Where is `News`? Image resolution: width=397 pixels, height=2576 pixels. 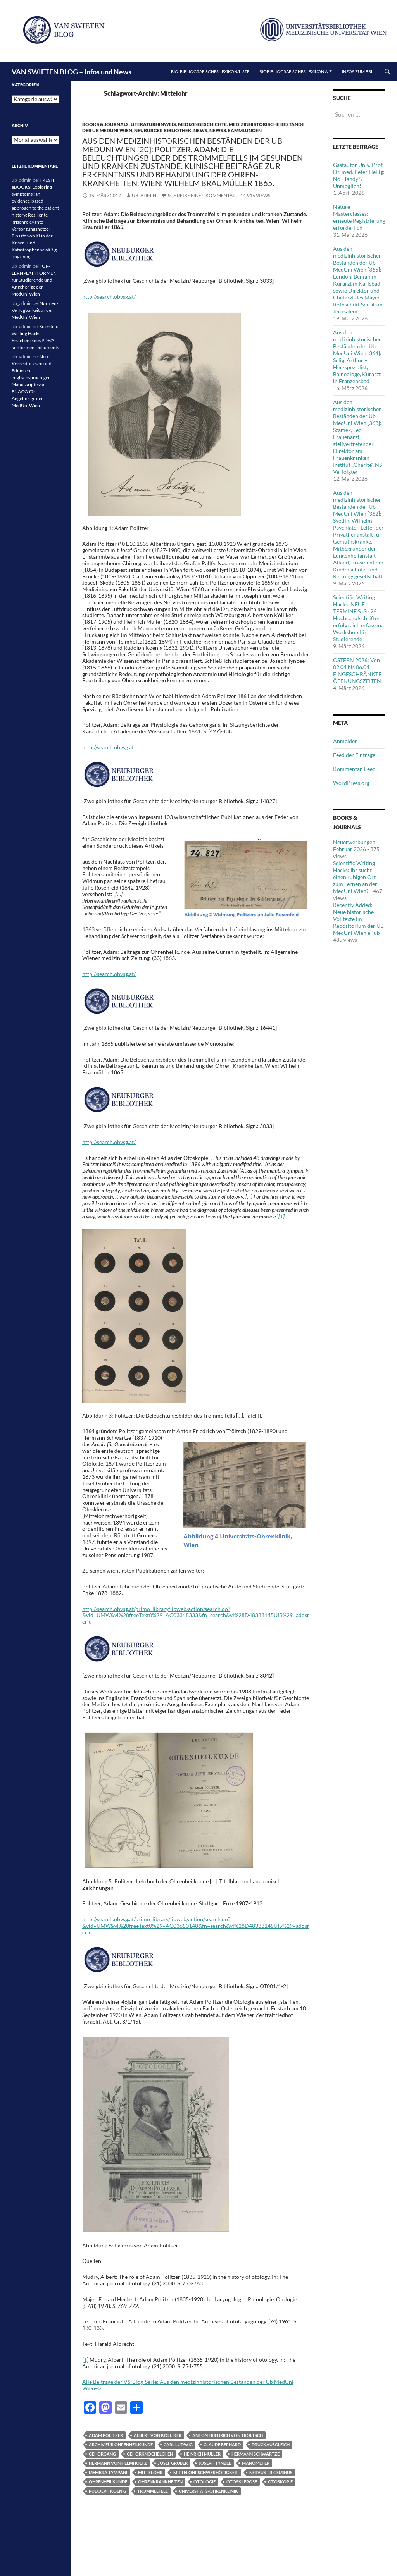 News is located at coordinates (200, 130).